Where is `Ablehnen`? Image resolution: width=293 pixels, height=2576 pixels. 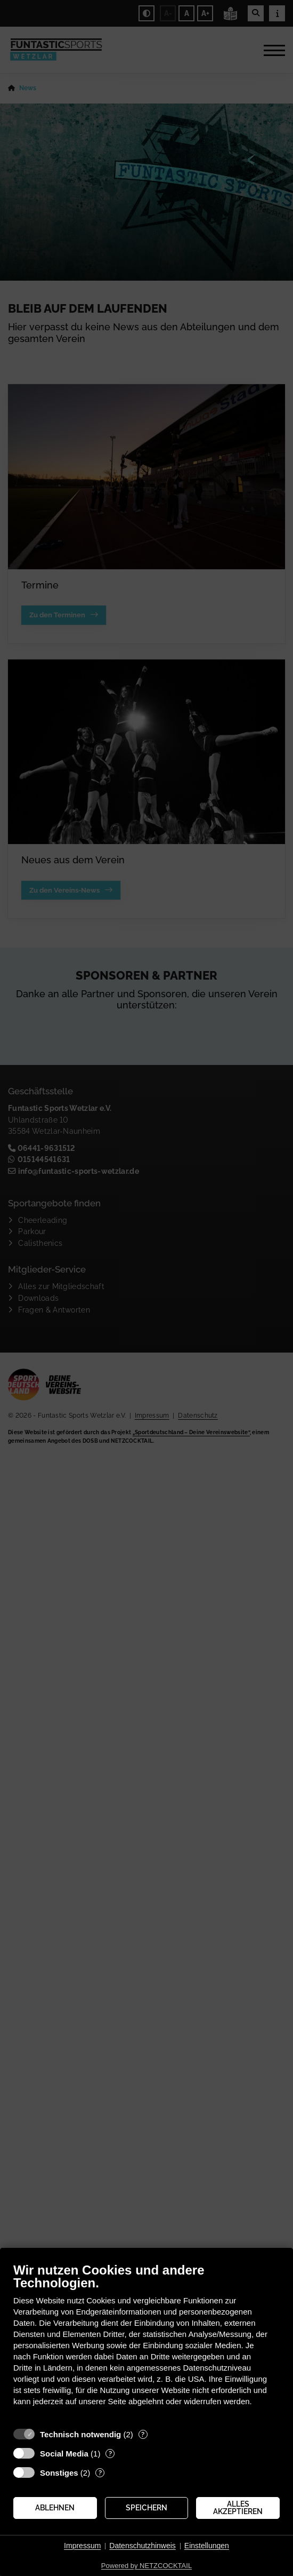 Ablehnen is located at coordinates (55, 2507).